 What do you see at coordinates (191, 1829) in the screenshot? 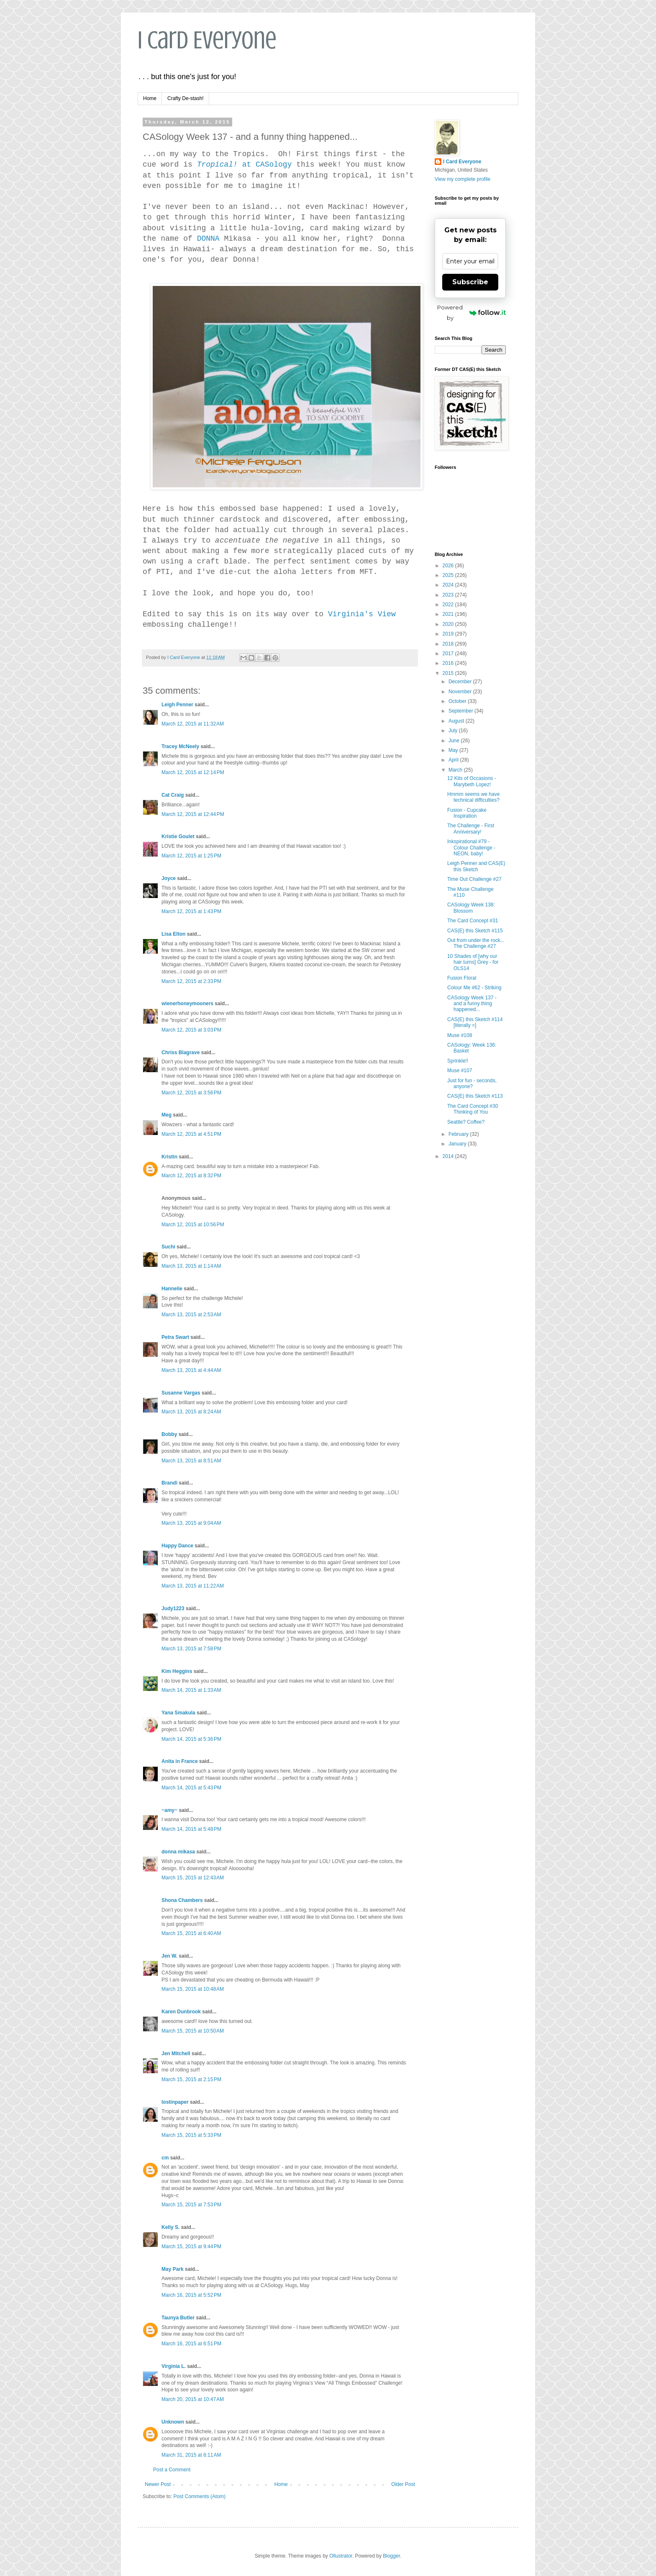
I see `March 14, 2015 at 5:48 PM` at bounding box center [191, 1829].